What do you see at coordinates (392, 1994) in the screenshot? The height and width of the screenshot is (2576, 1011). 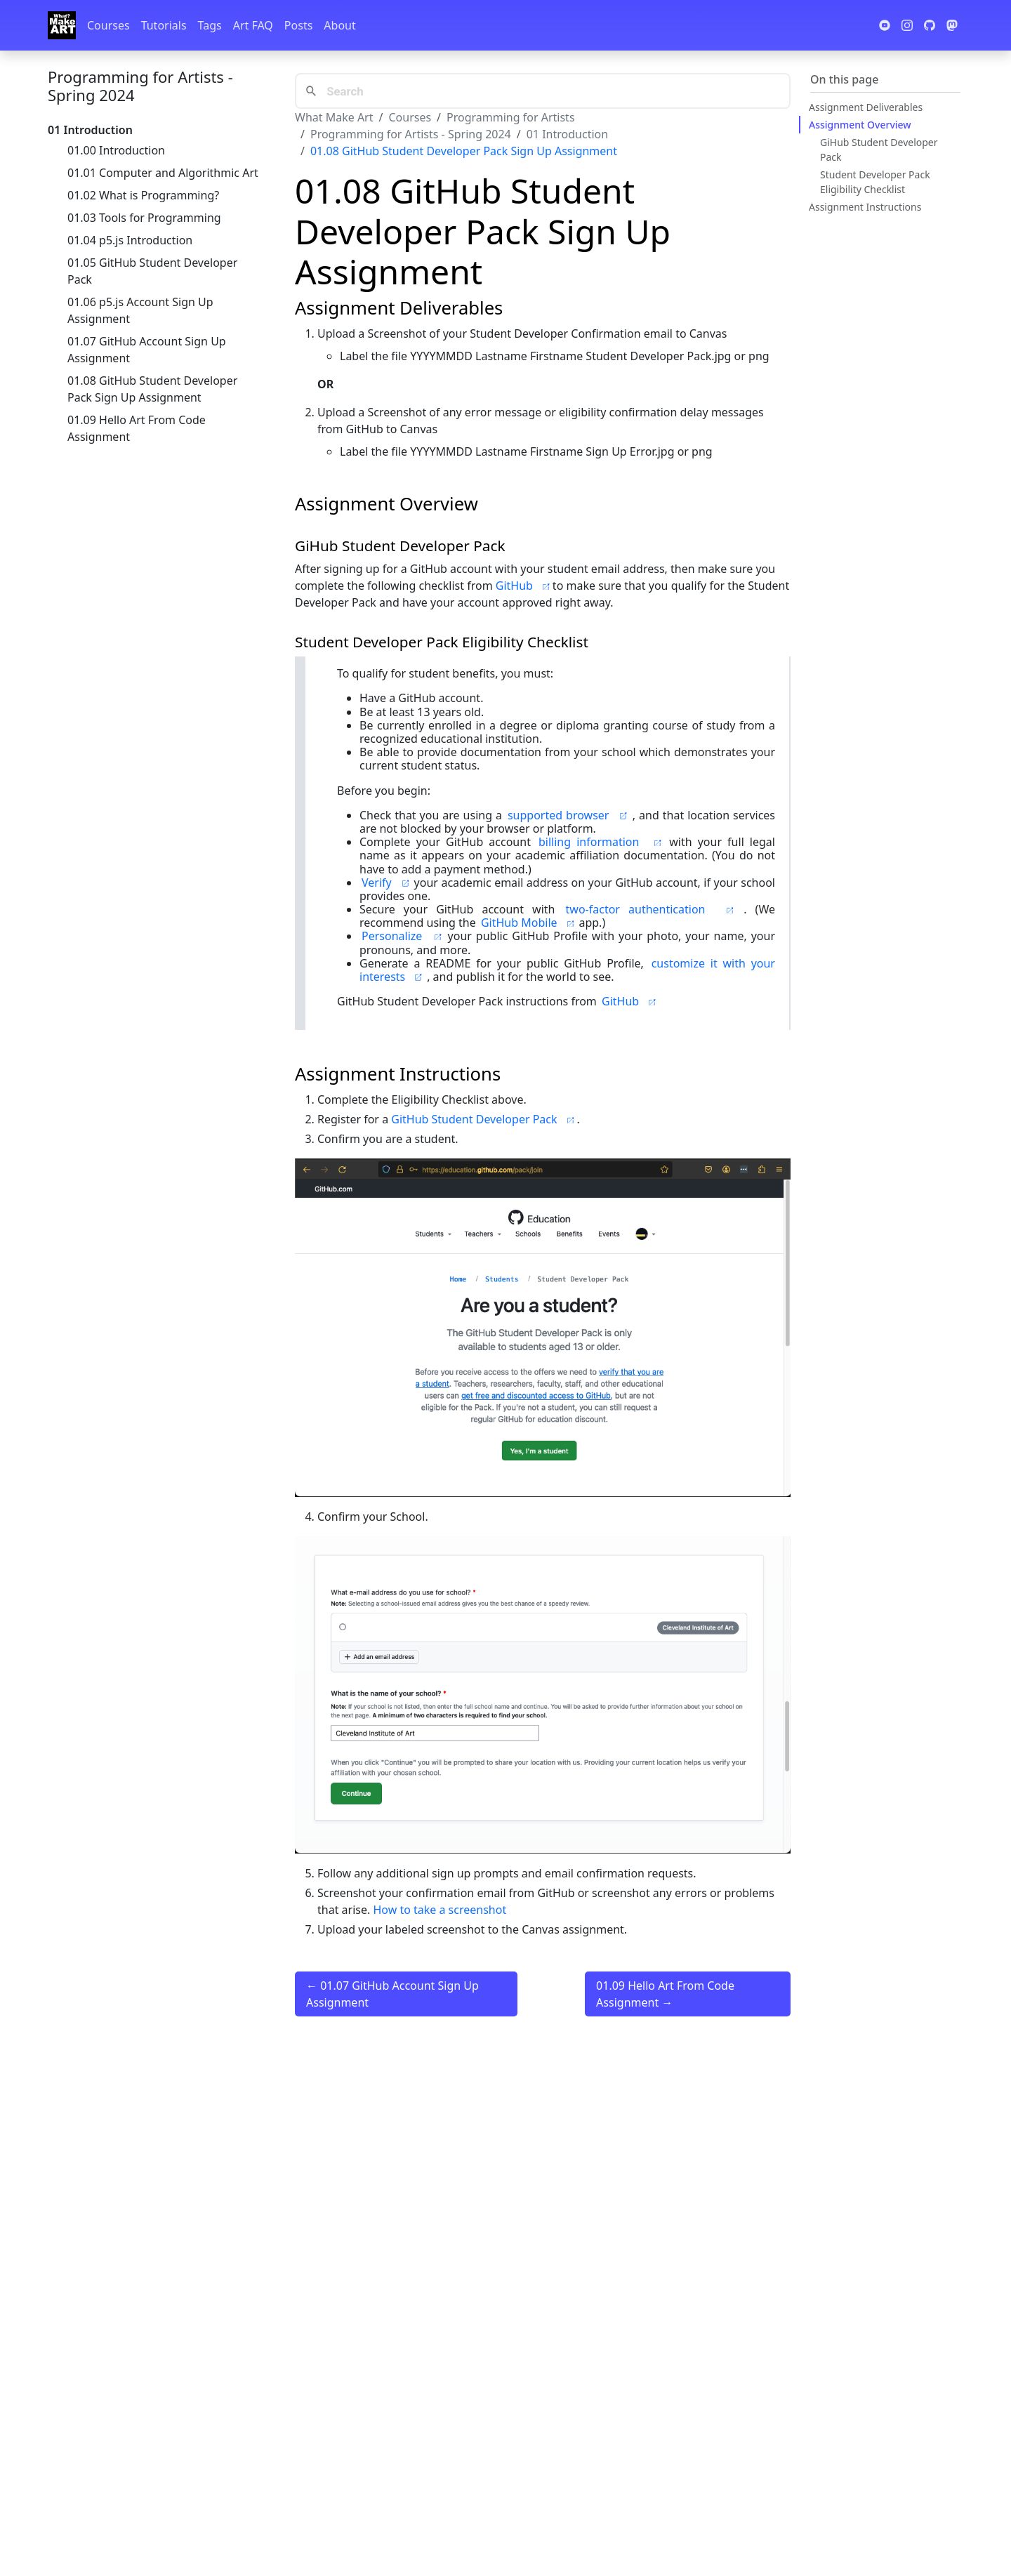 I see `← 01.07 GitHub Account Sign Up Assignment` at bounding box center [392, 1994].